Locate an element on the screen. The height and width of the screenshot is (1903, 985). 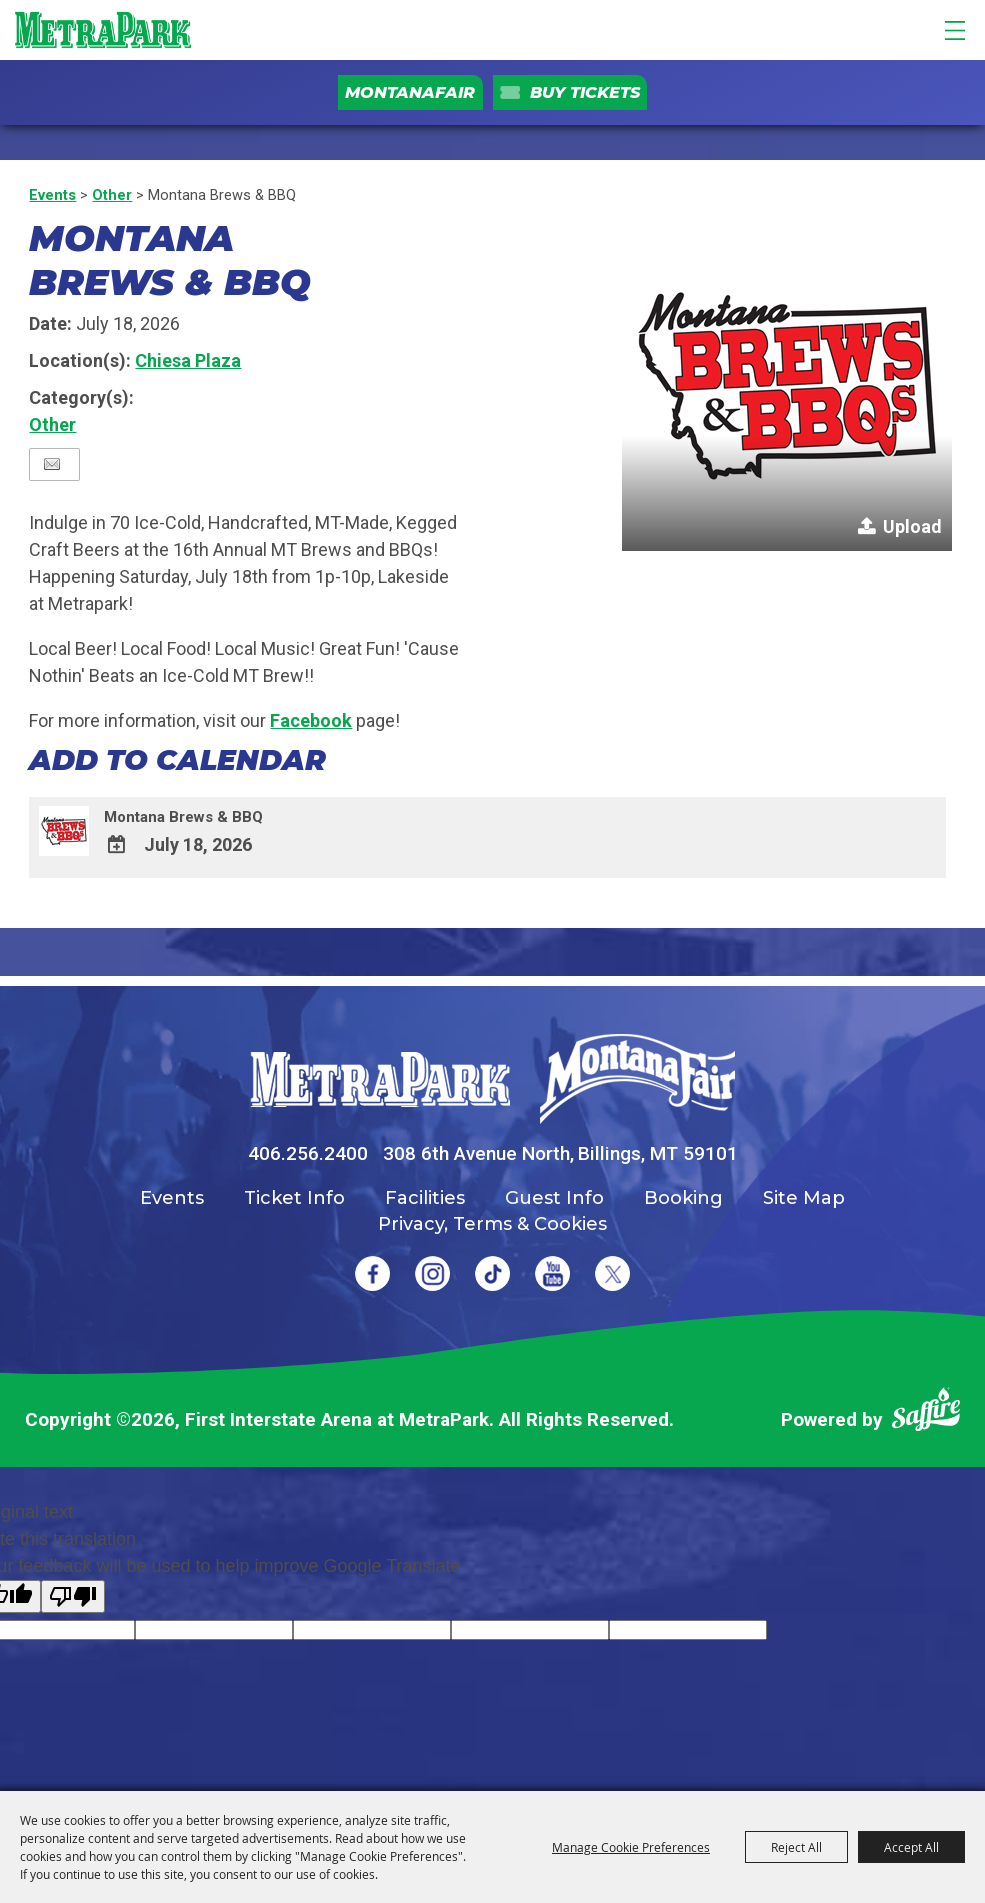
Facilities is located at coordinates (425, 1198).